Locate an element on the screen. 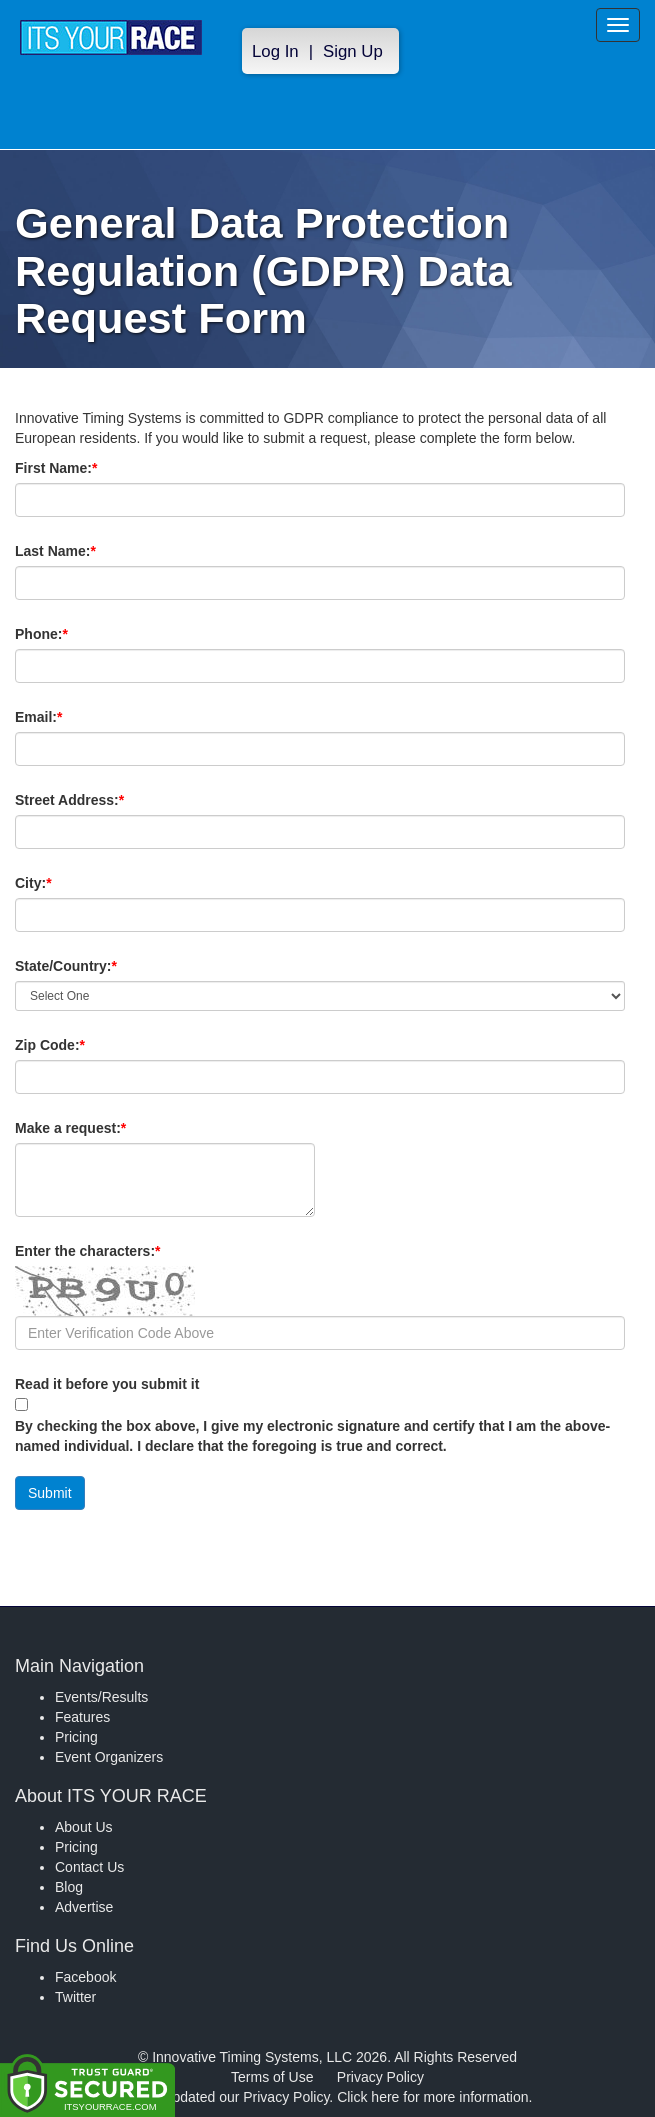 The width and height of the screenshot is (655, 2117). Last Name: is located at coordinates (89, 551).